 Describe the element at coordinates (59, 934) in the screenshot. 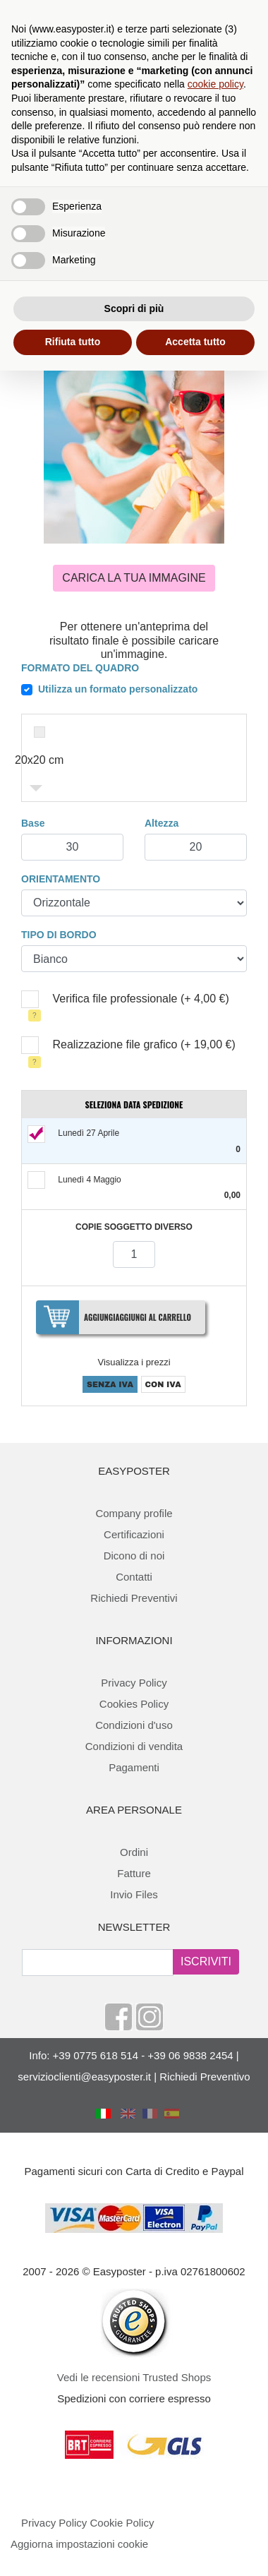

I see `Tipo di bordo` at that location.